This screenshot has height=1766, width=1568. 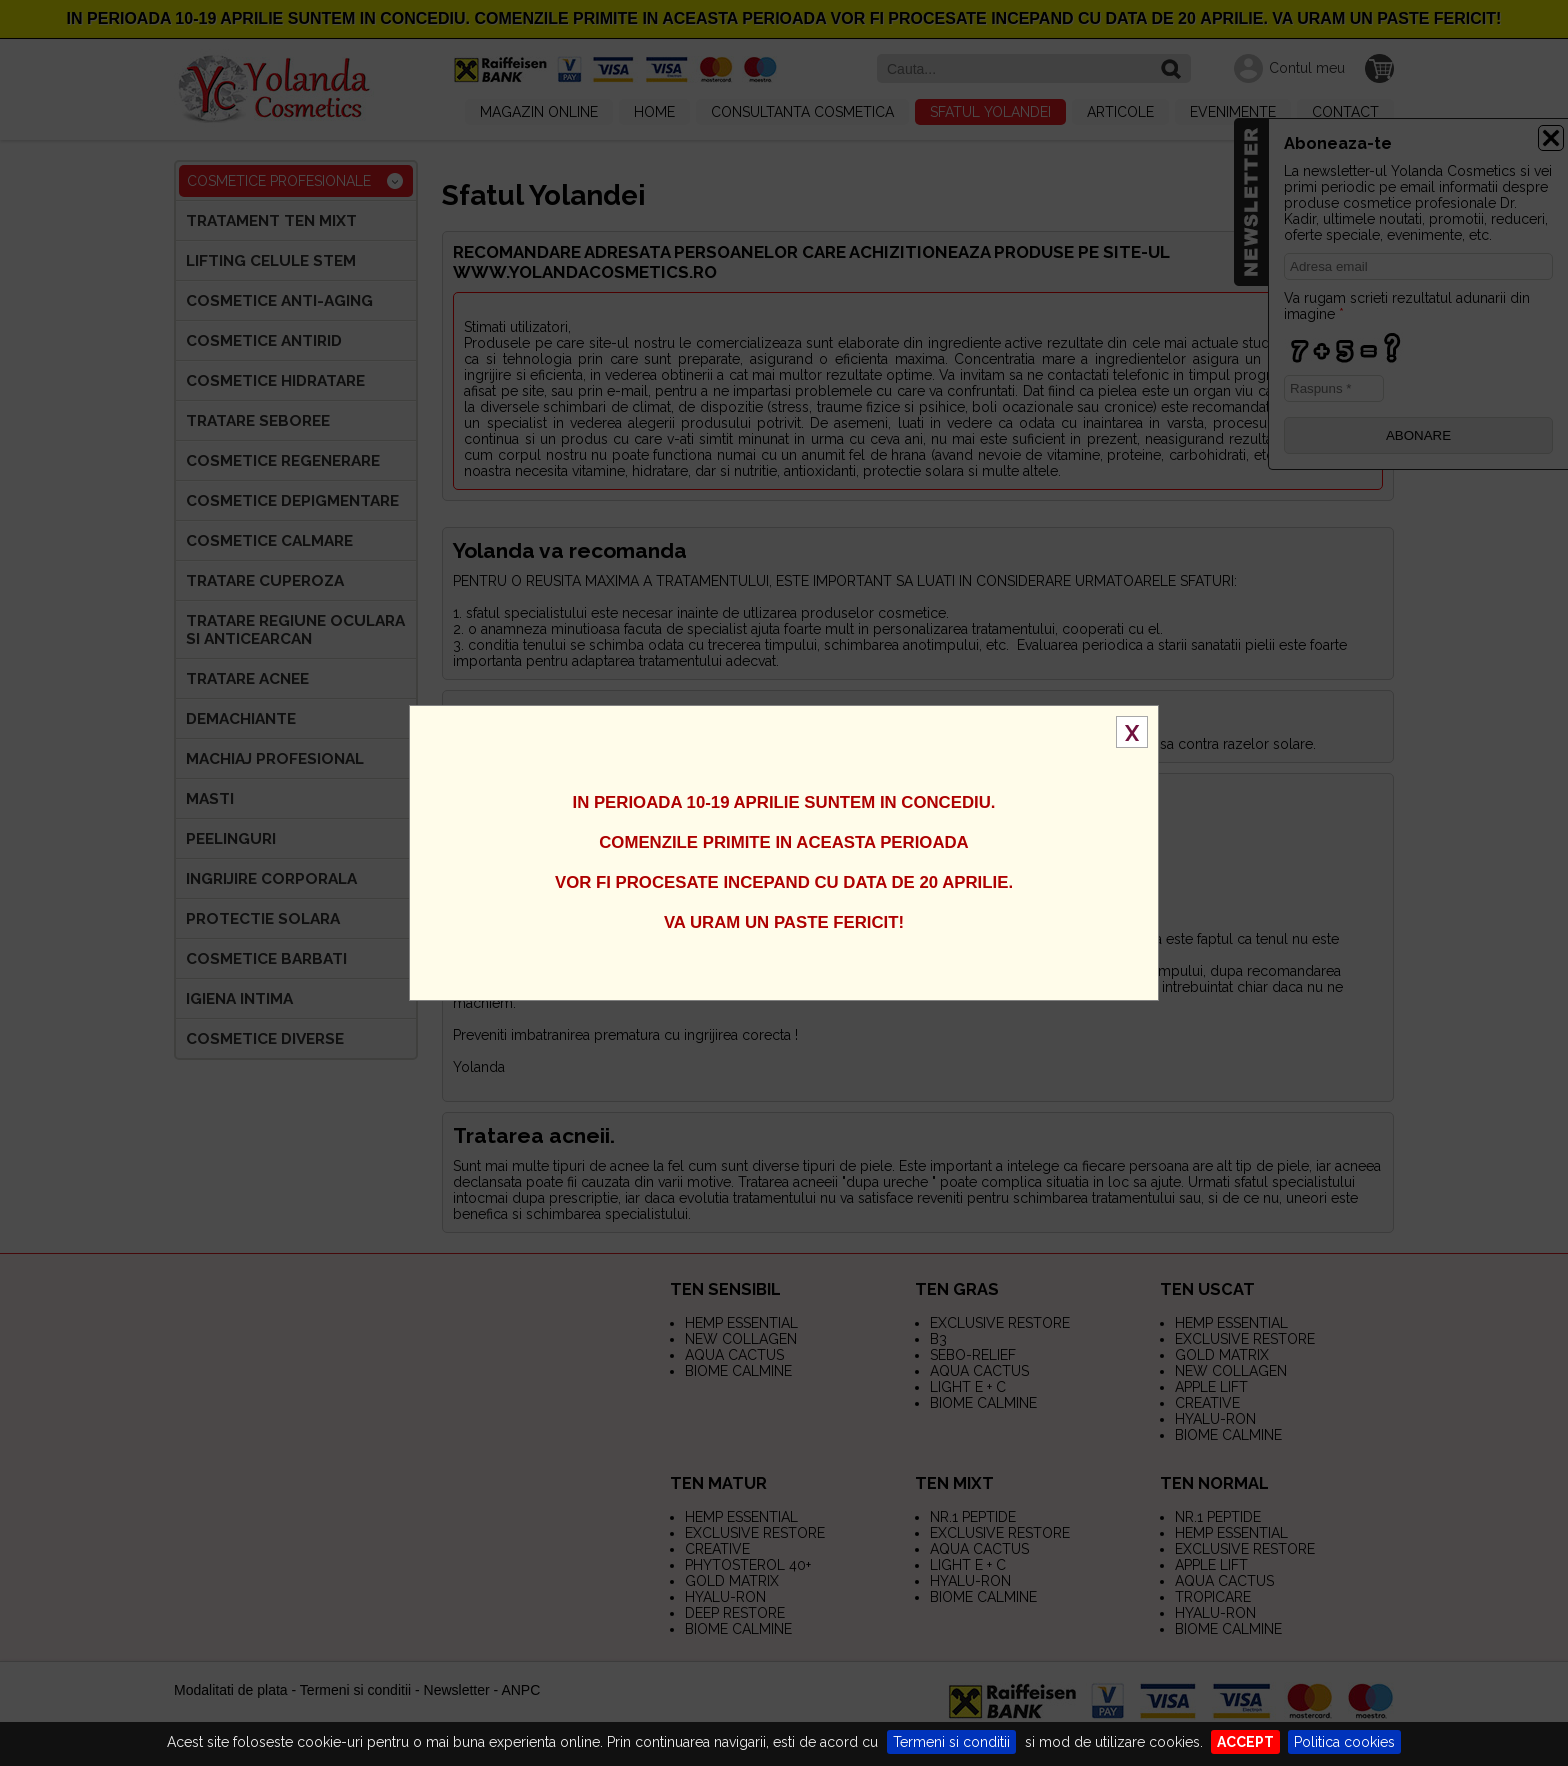 I want to click on Termeni si conditii, so click(x=951, y=1742).